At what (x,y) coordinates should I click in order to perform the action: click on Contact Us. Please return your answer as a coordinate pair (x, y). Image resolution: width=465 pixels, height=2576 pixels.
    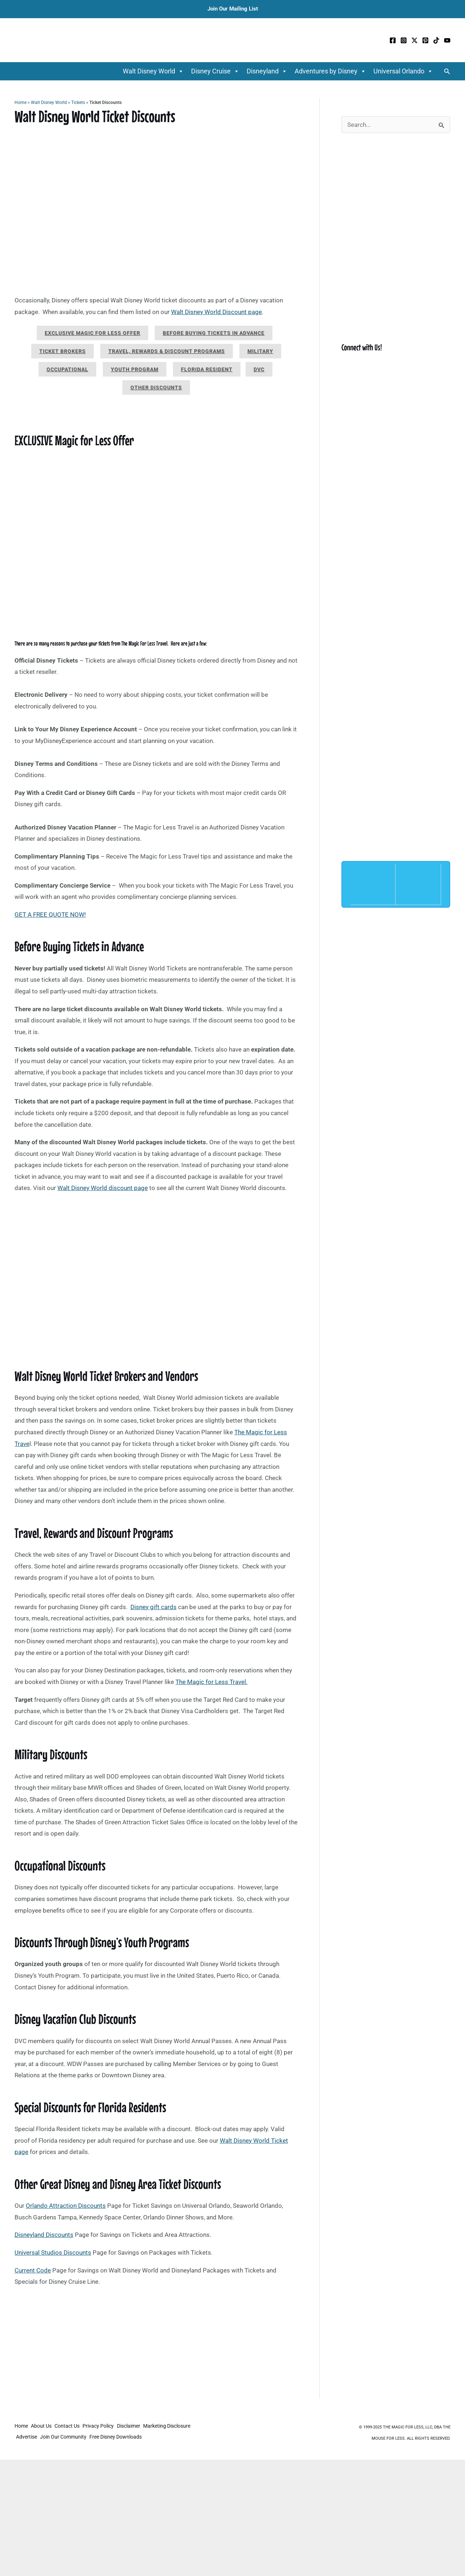
    Looking at the image, I should click on (71, 2427).